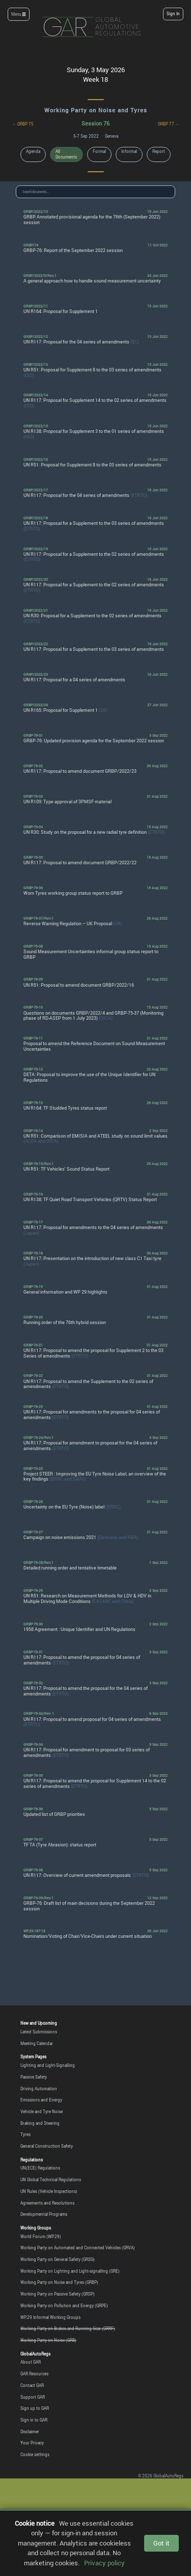  Describe the element at coordinates (33, 2420) in the screenshot. I see `Sign in to GAR` at that location.